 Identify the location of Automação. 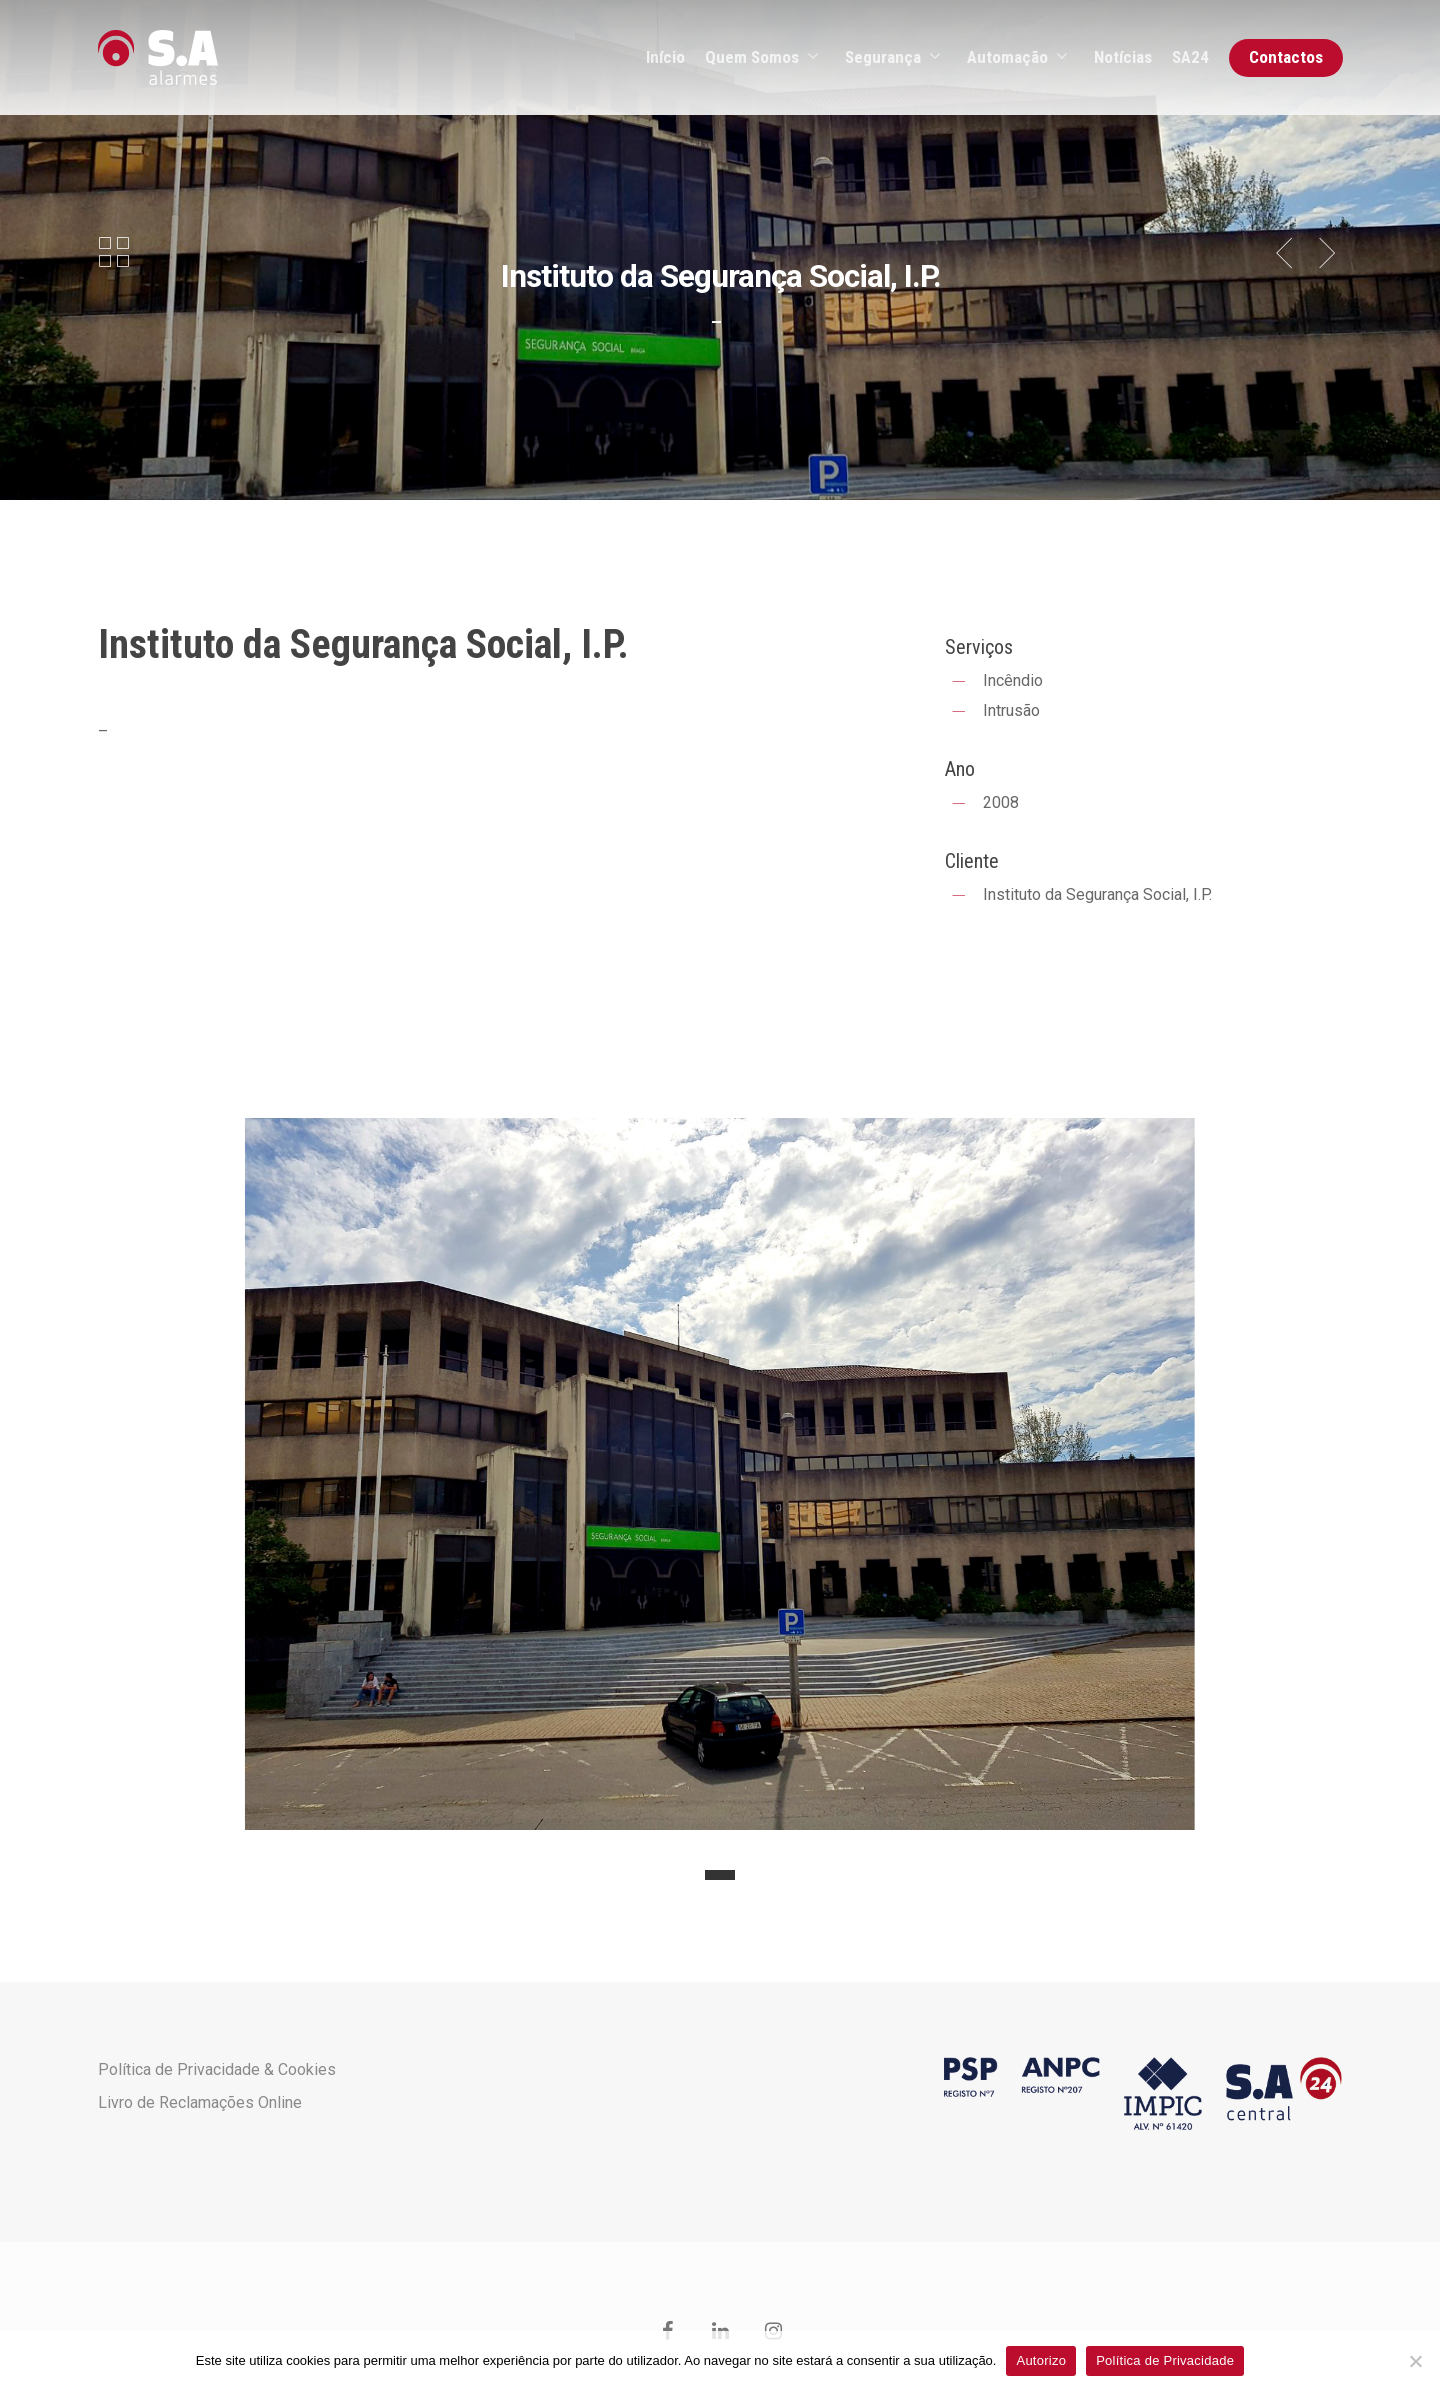
(1016, 58).